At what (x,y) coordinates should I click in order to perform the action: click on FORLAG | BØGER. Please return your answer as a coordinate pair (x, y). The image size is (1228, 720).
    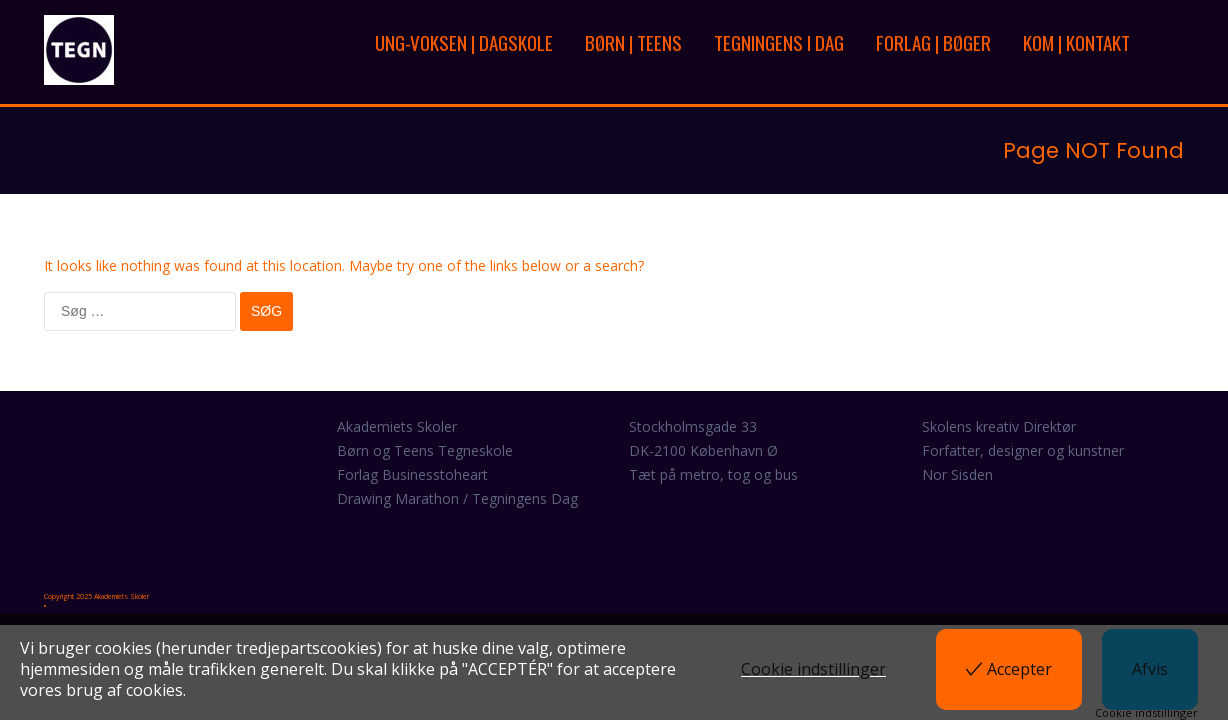
    Looking at the image, I should click on (933, 42).